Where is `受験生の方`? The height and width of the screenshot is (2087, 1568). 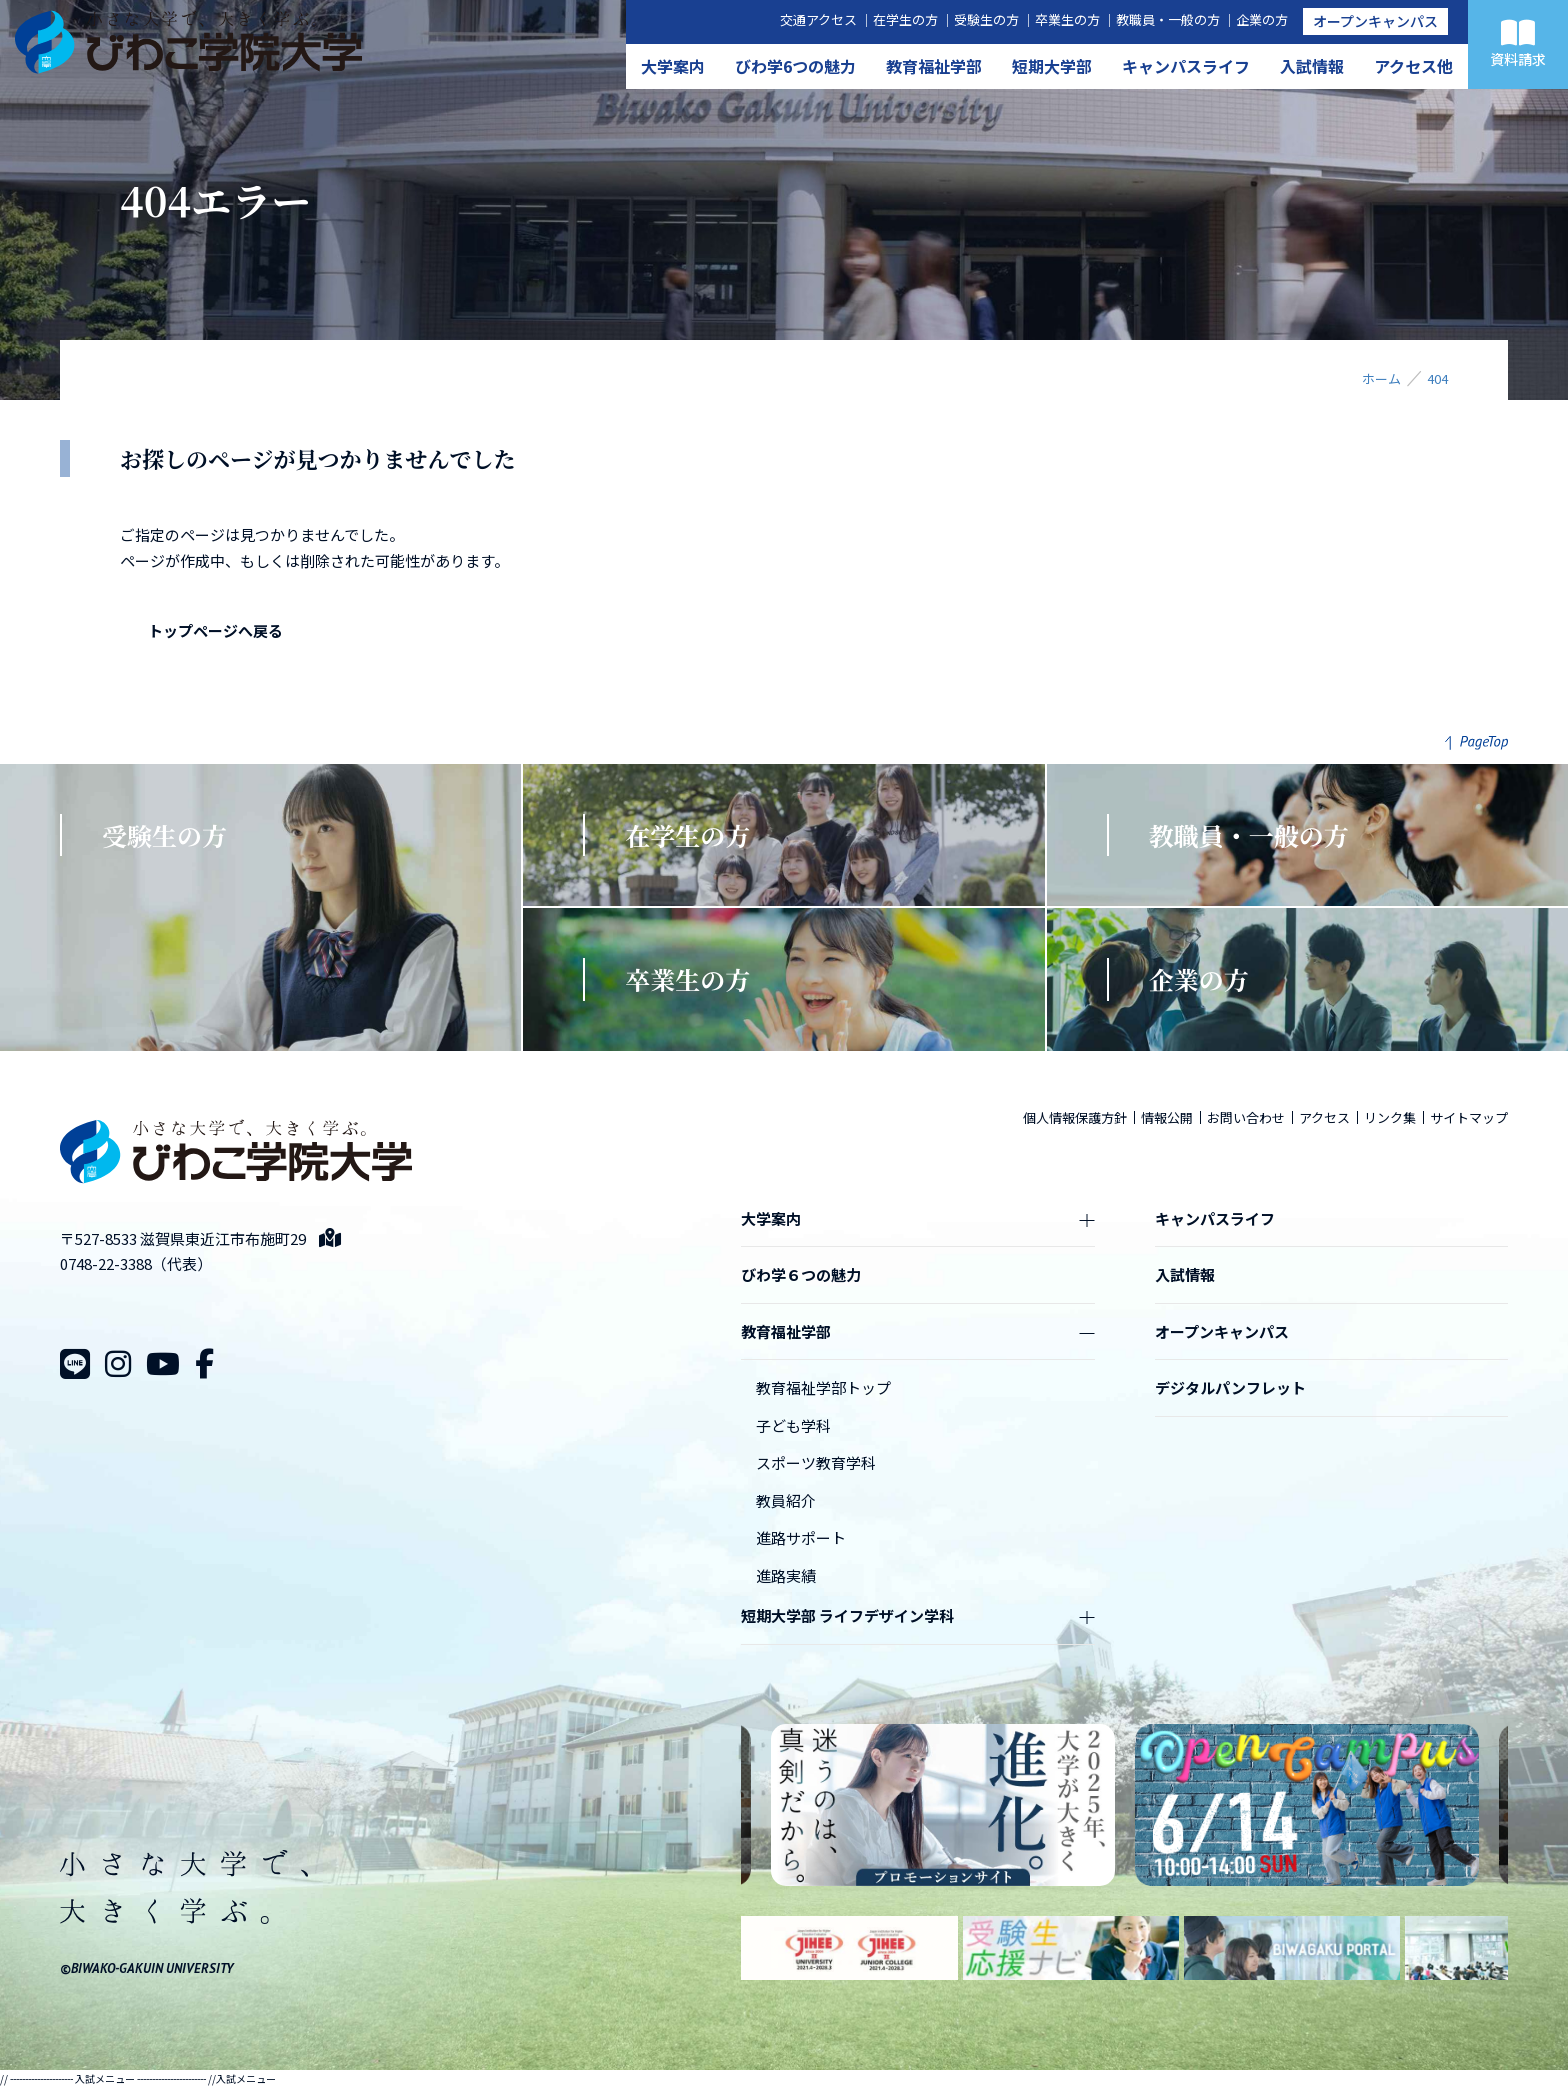
受験生の方 is located at coordinates (986, 19).